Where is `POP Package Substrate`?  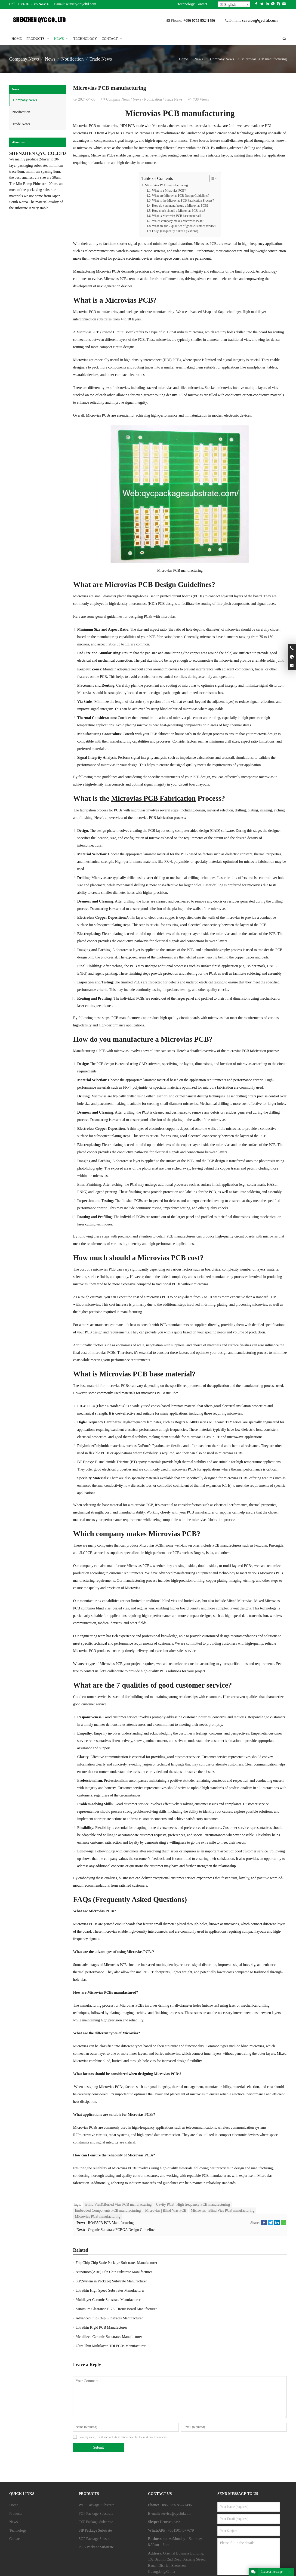
POP Package Substrate is located at coordinates (96, 2467).